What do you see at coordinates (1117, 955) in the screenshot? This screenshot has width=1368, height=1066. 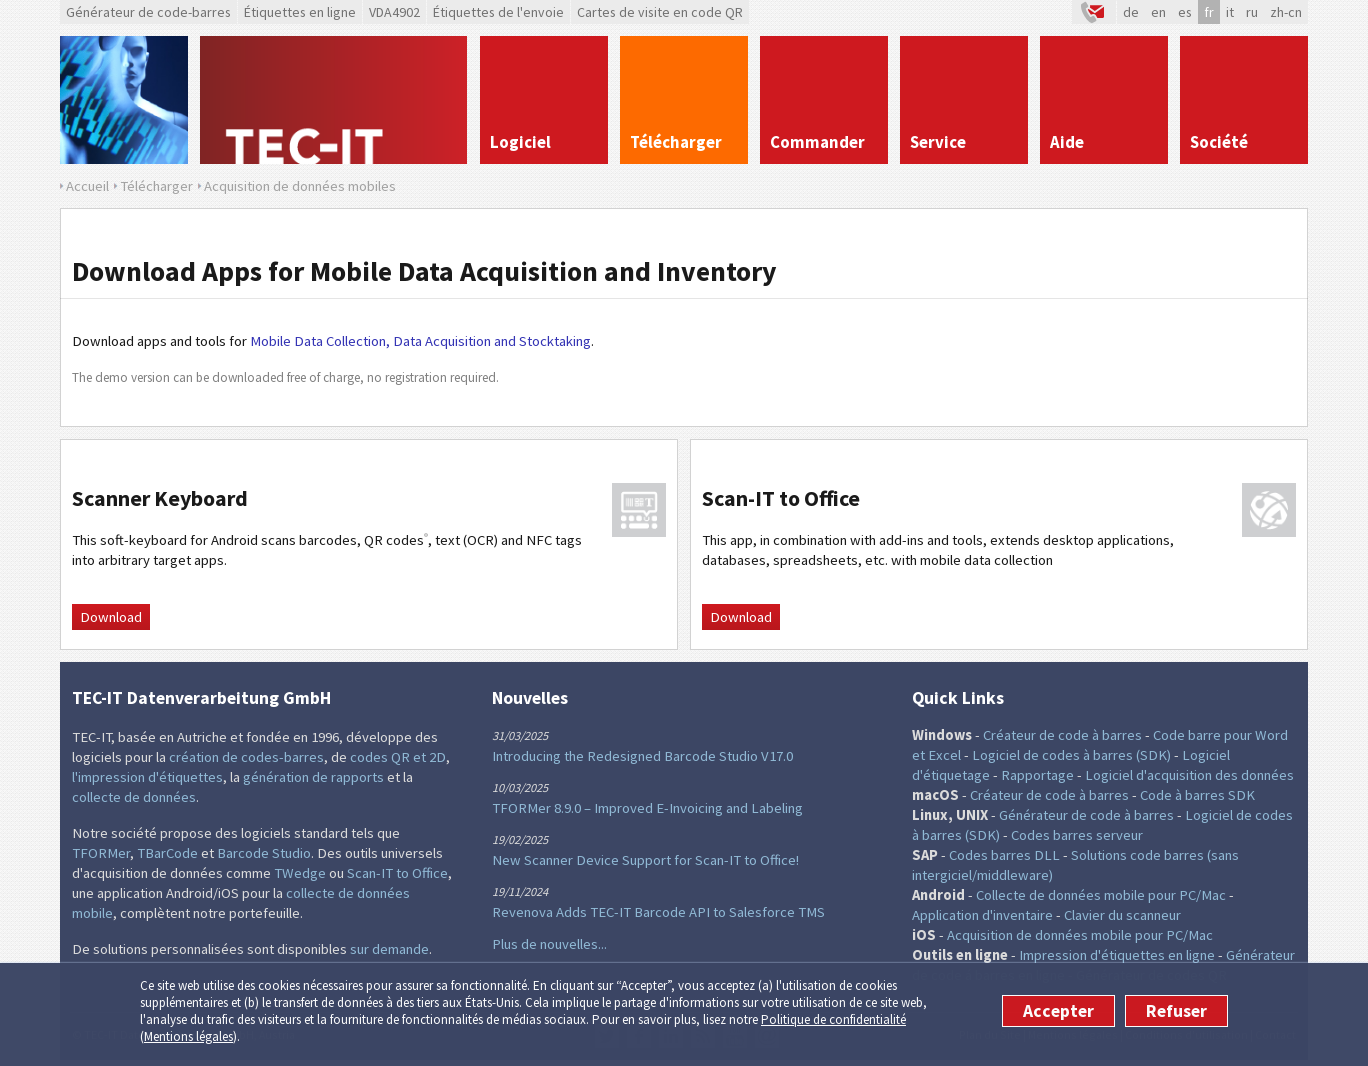 I see `Impression d'étiquettes en ligne` at bounding box center [1117, 955].